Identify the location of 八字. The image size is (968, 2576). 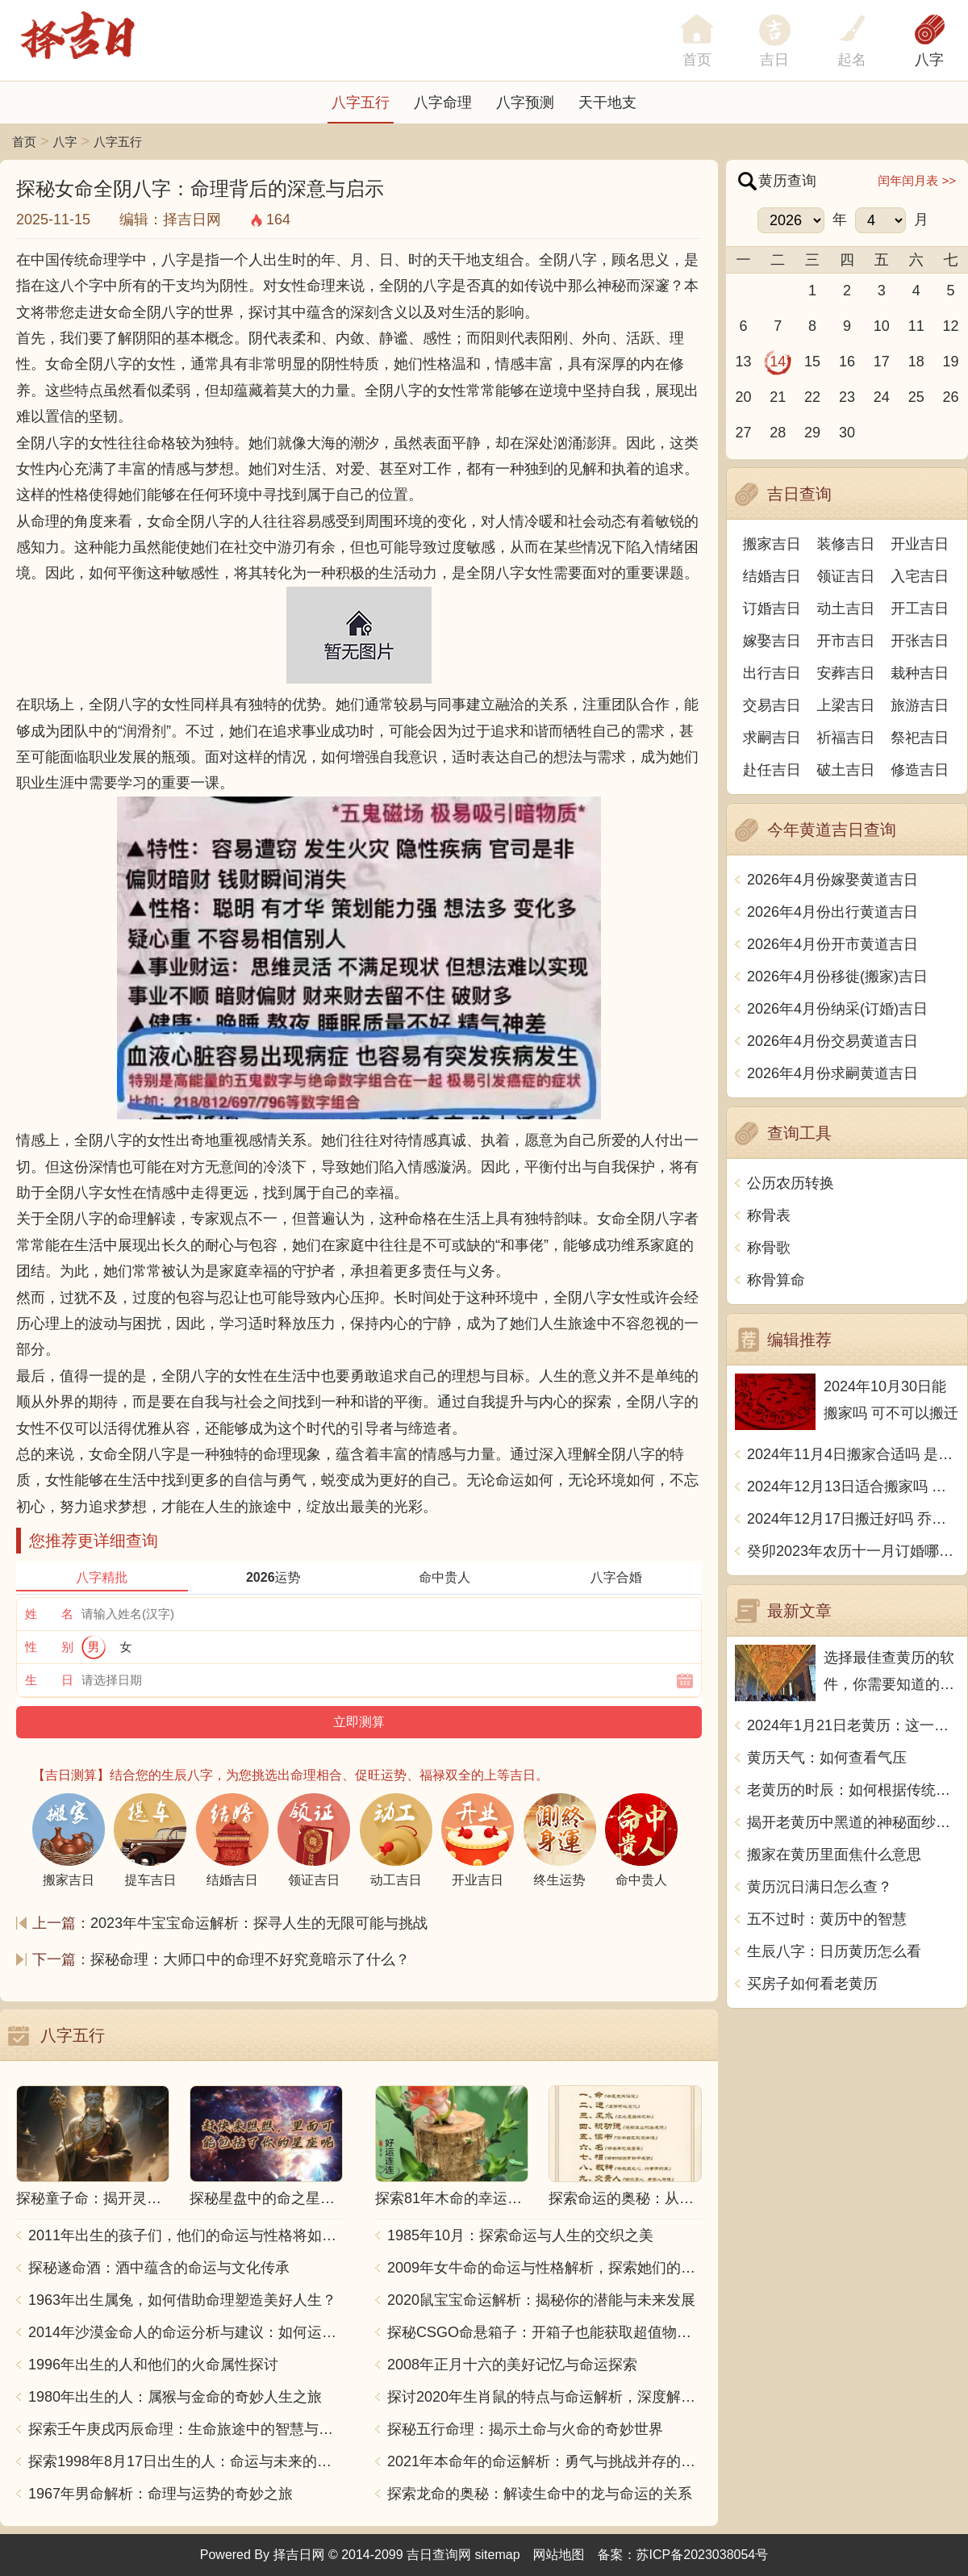
(929, 60).